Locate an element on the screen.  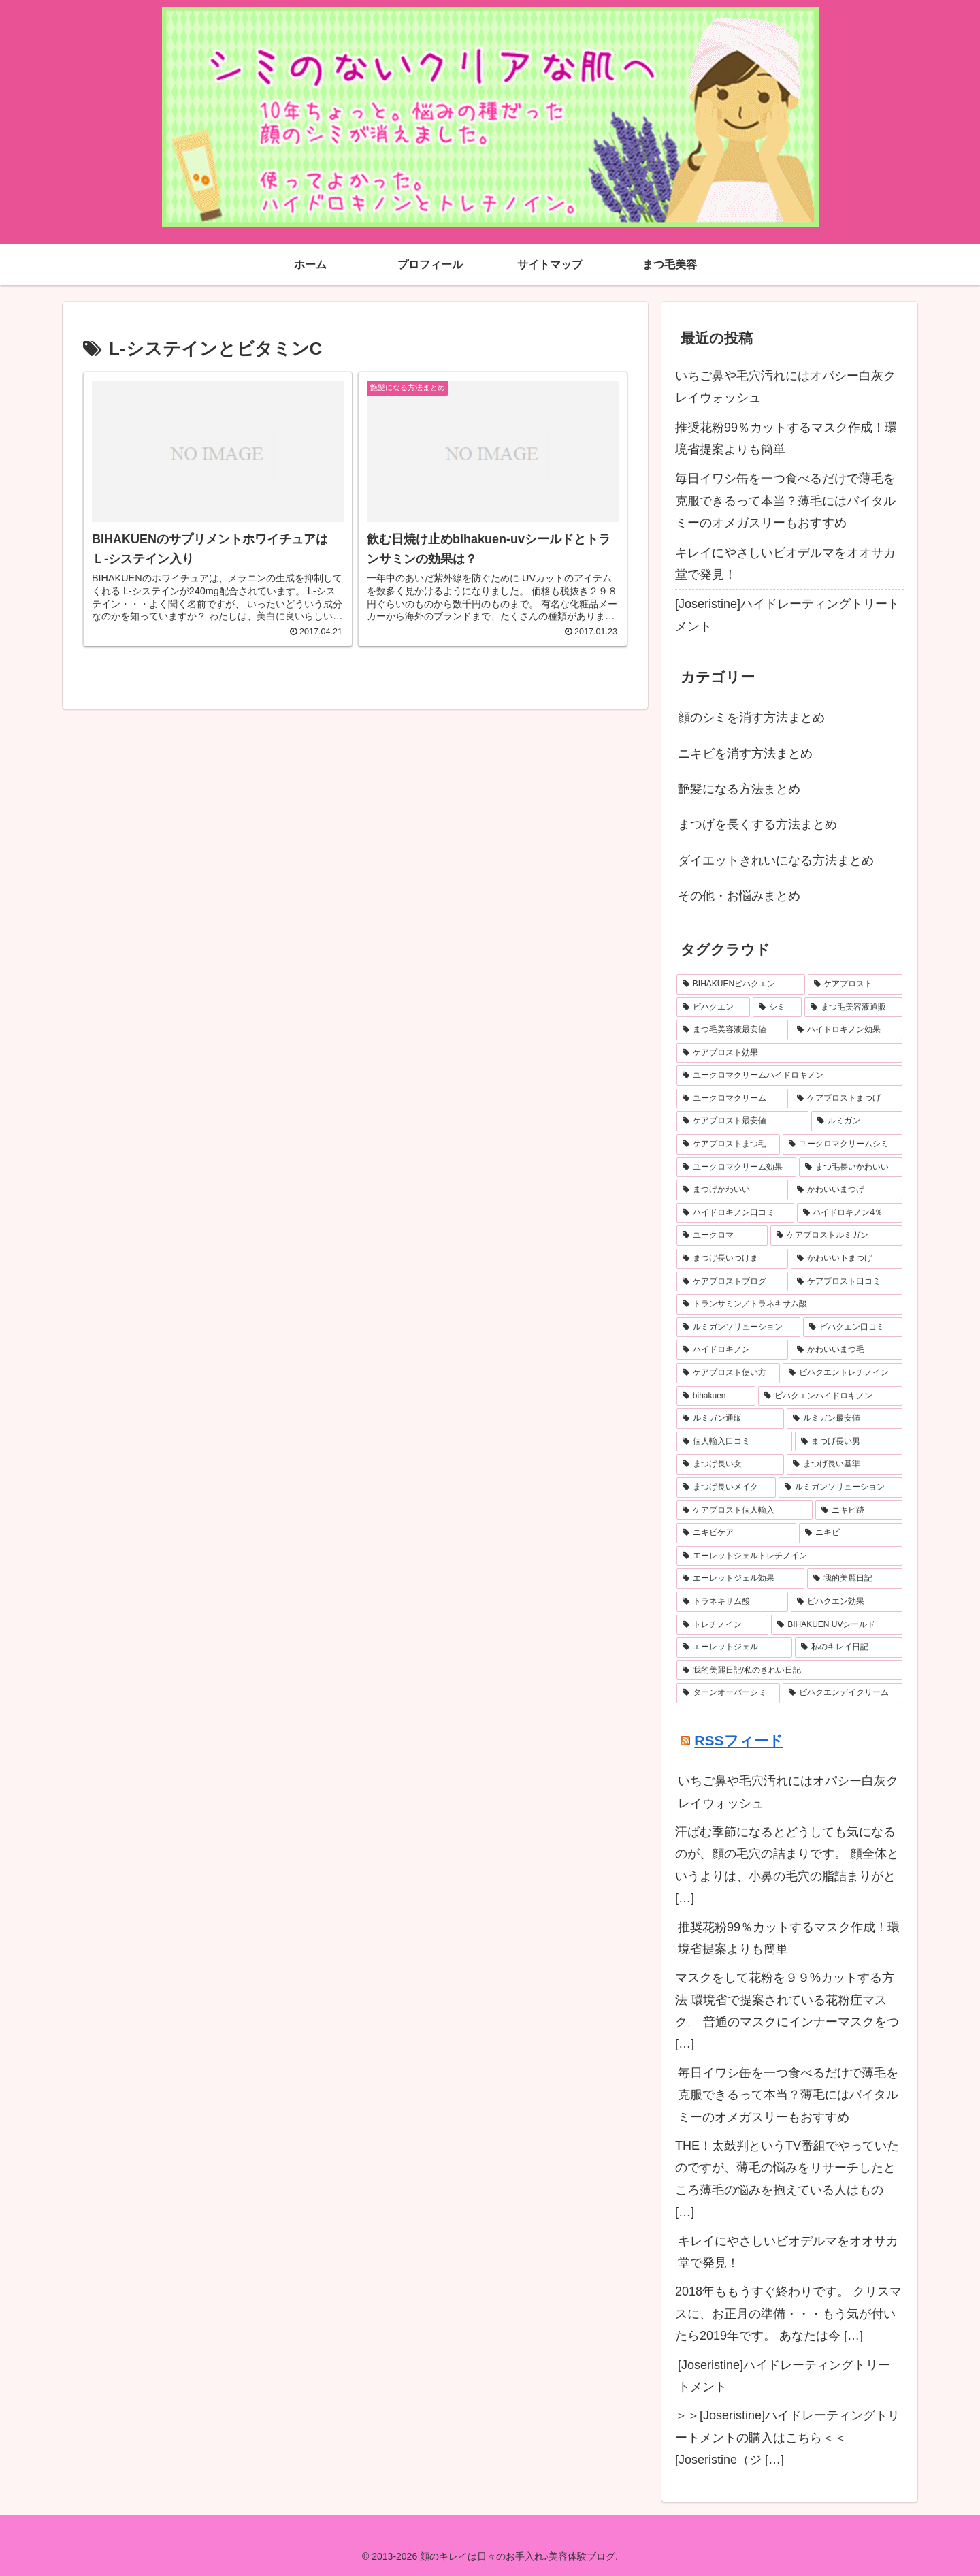
[BIHAKUEN UVシールド (3個の項目)] is located at coordinates (836, 1625).